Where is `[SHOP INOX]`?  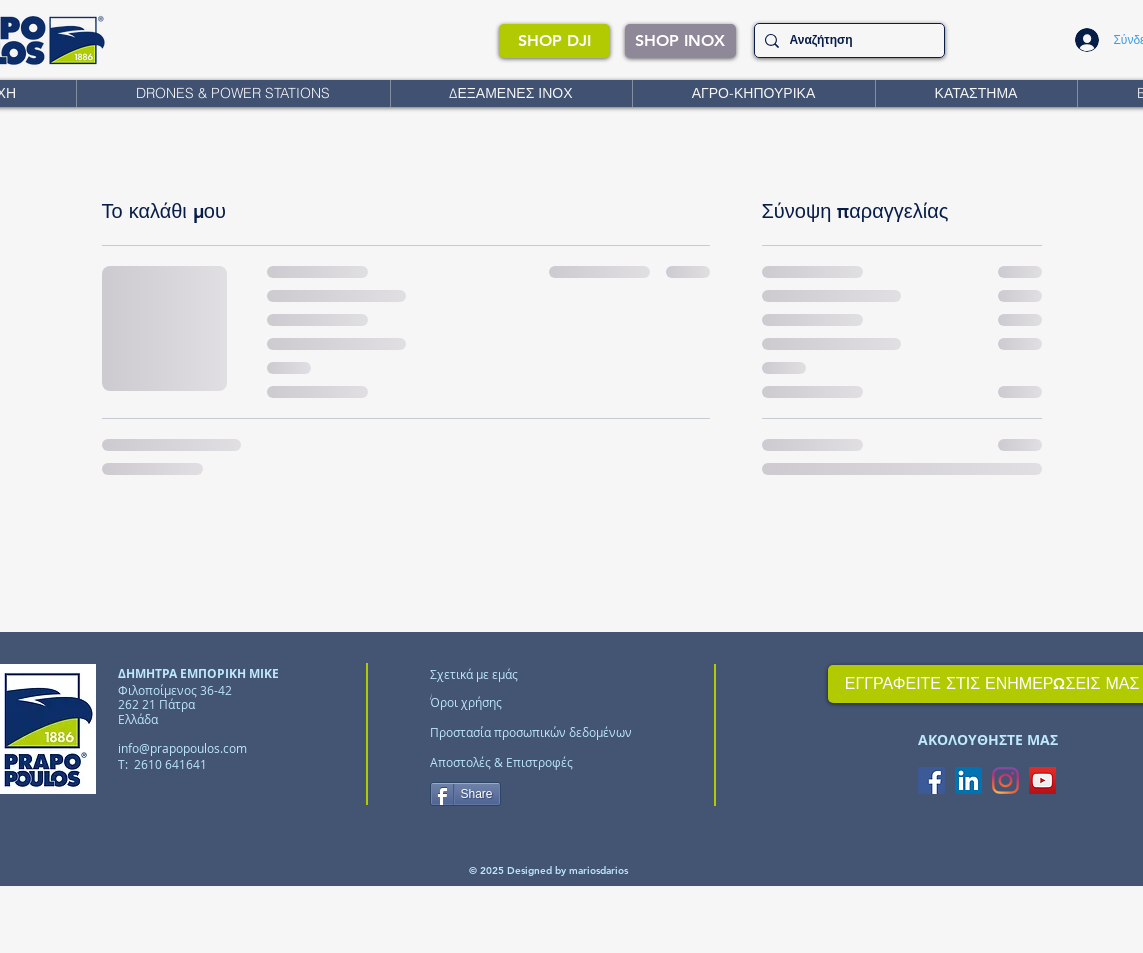 [SHOP INOX] is located at coordinates (680, 41).